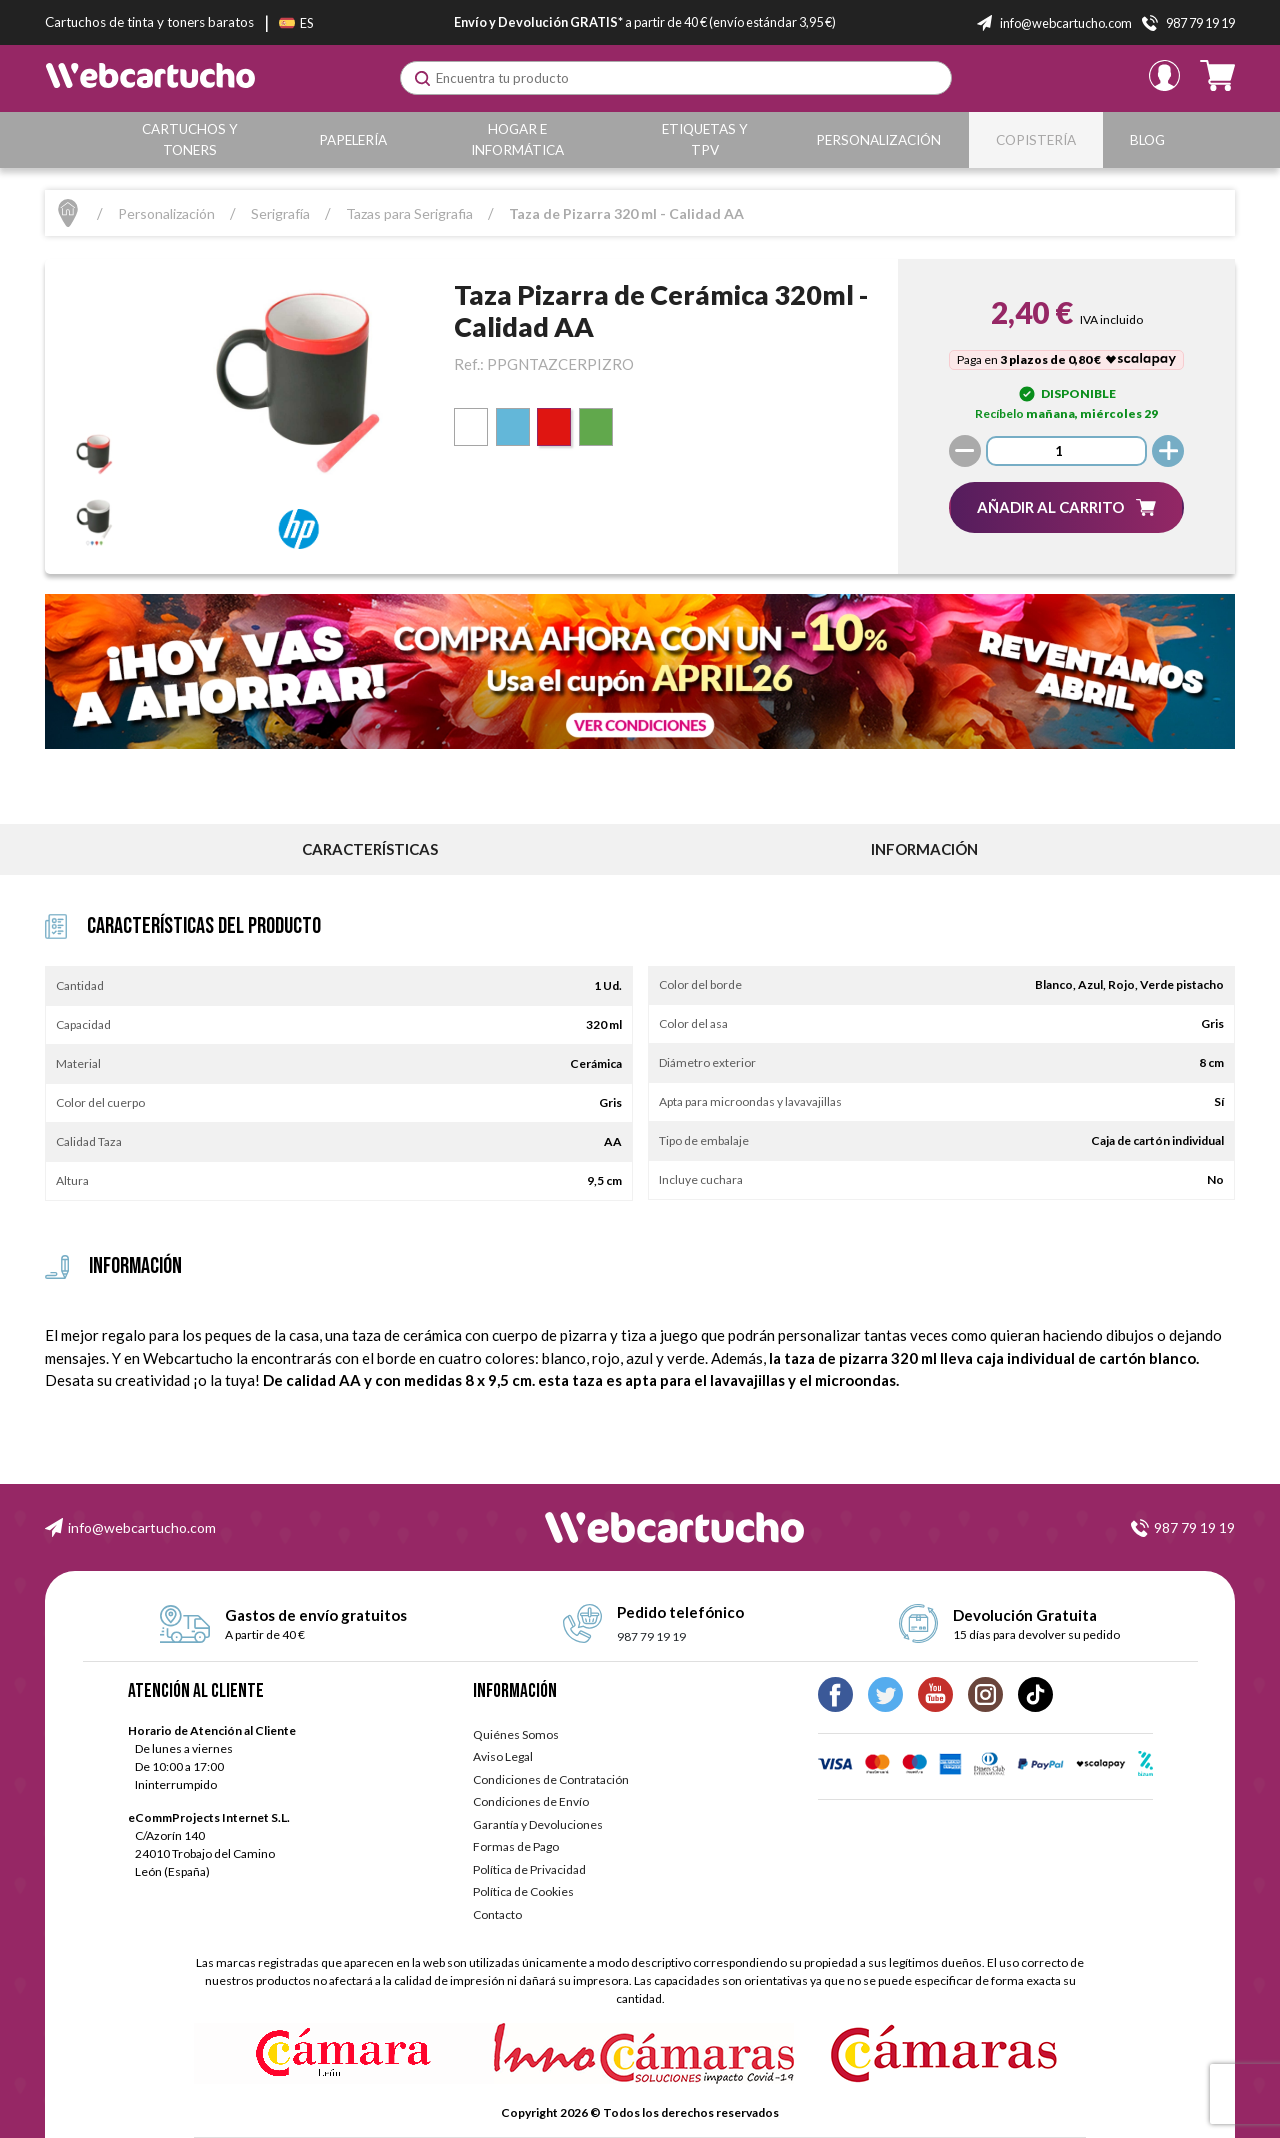 This screenshot has height=2138, width=1280. Describe the element at coordinates (551, 1779) in the screenshot. I see `Condiciones de Contratación` at that location.